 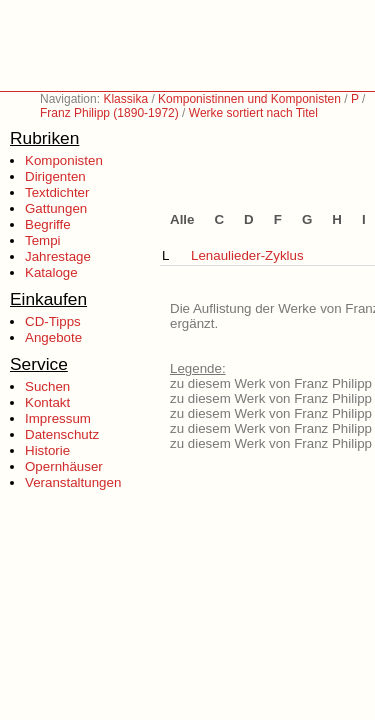 What do you see at coordinates (56, 208) in the screenshot?
I see `Gattungen` at bounding box center [56, 208].